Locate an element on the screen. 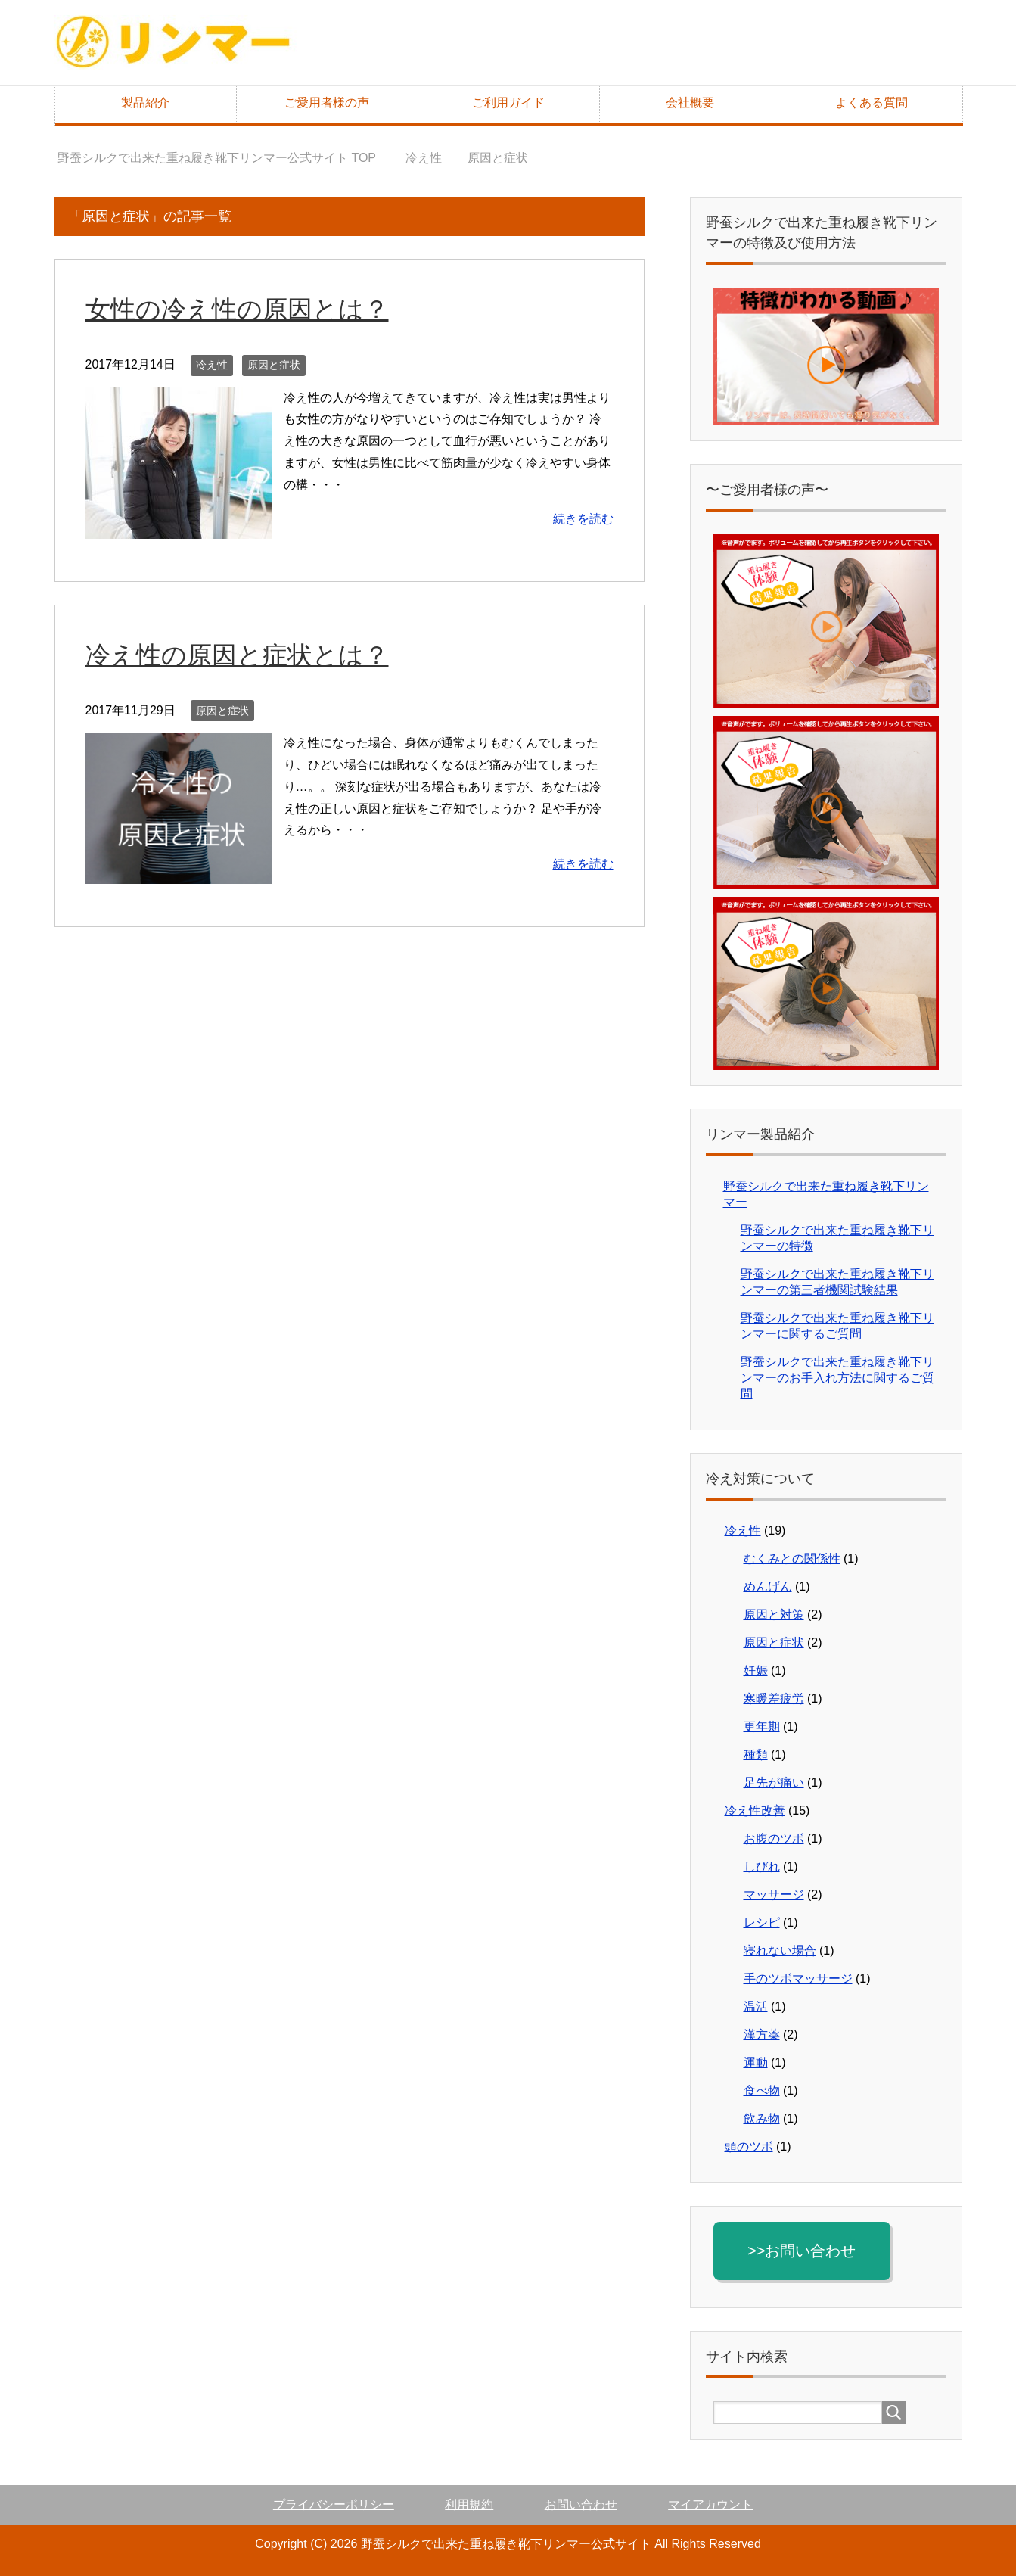  プライバシーポリシー is located at coordinates (333, 2504).